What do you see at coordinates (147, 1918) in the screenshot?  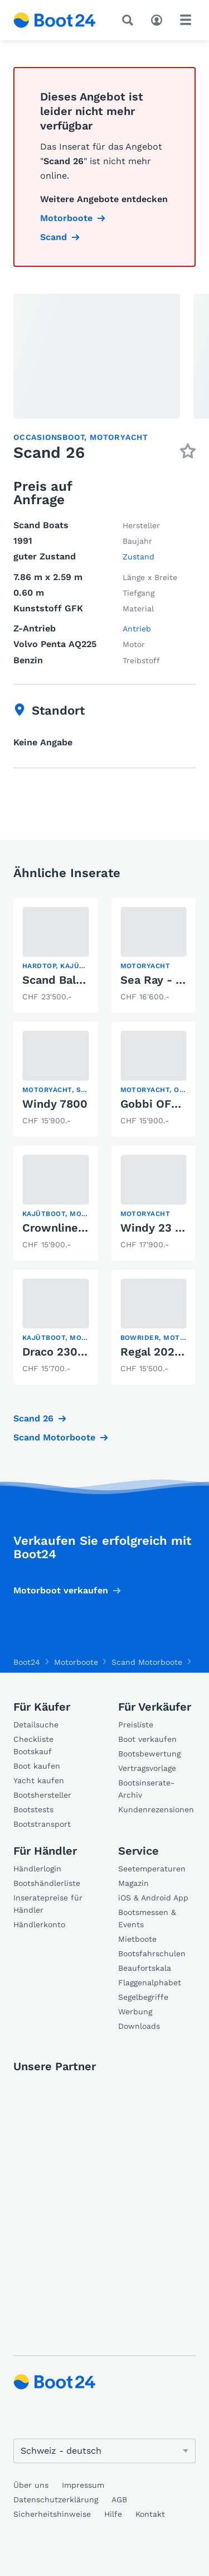 I see `Bootsmessen & Events` at bounding box center [147, 1918].